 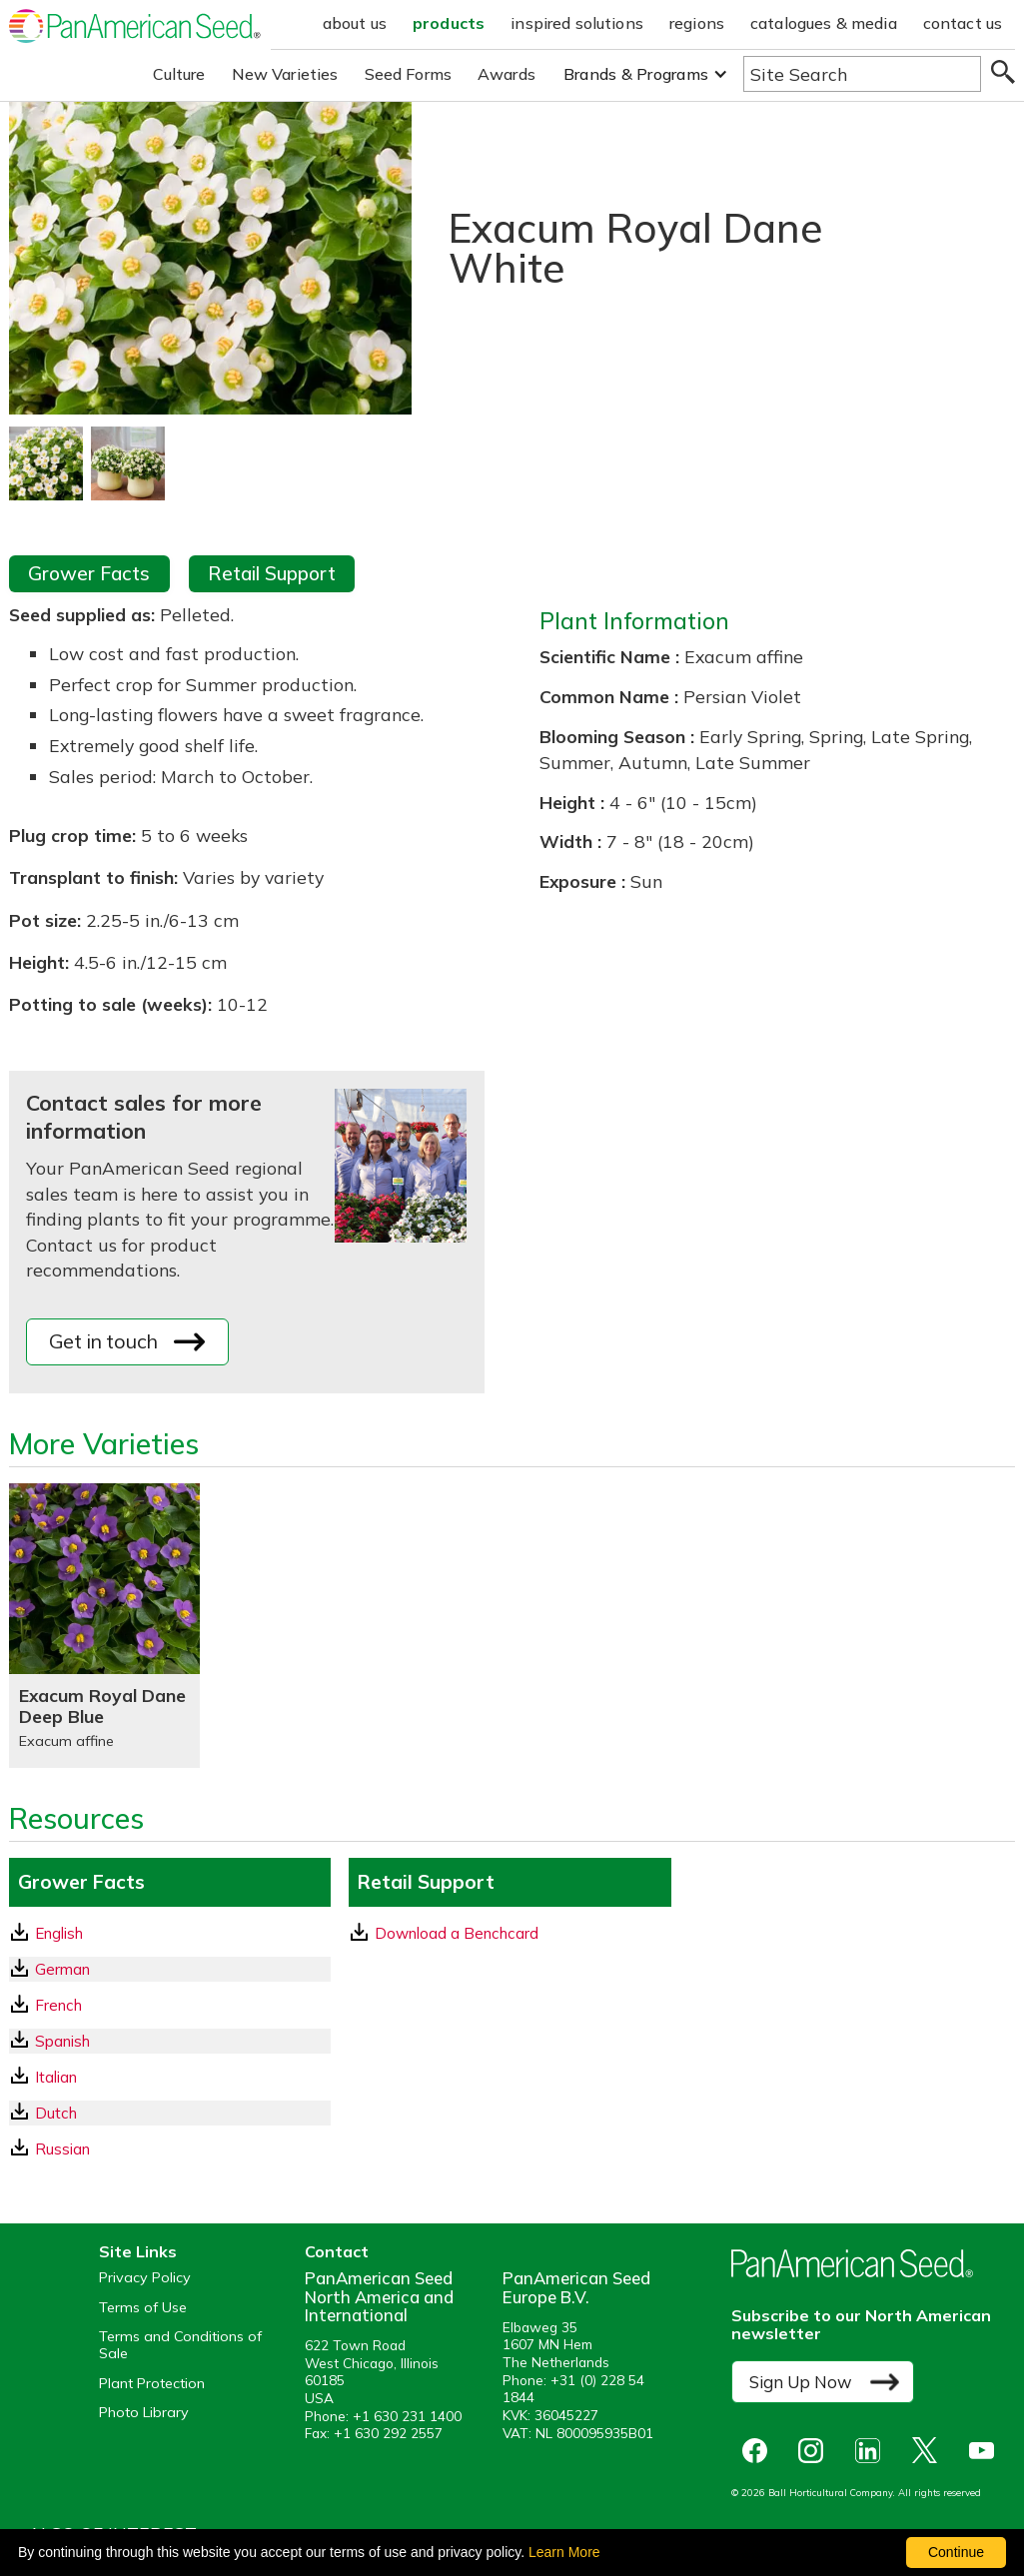 I want to click on Culture, so click(x=179, y=74).